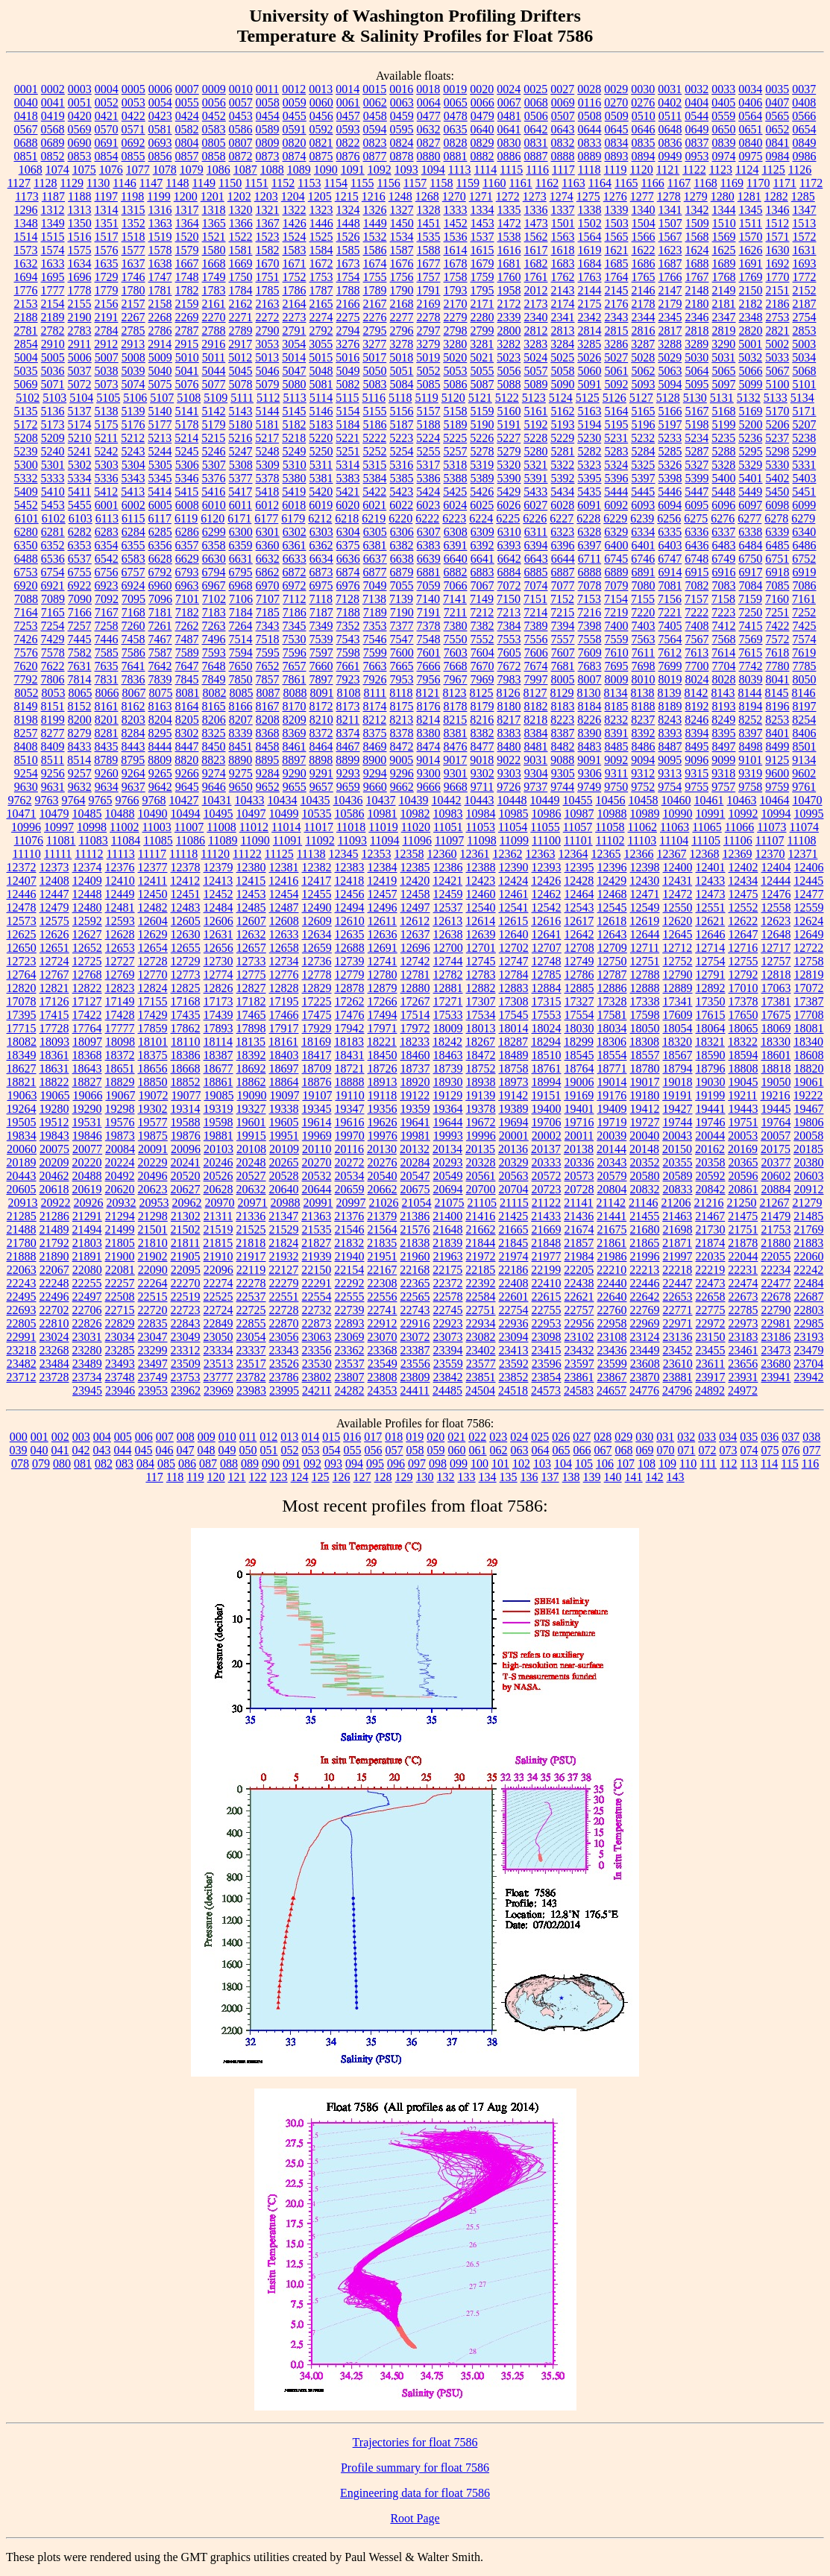 The width and height of the screenshot is (830, 2576). I want to click on 090, so click(271, 1463).